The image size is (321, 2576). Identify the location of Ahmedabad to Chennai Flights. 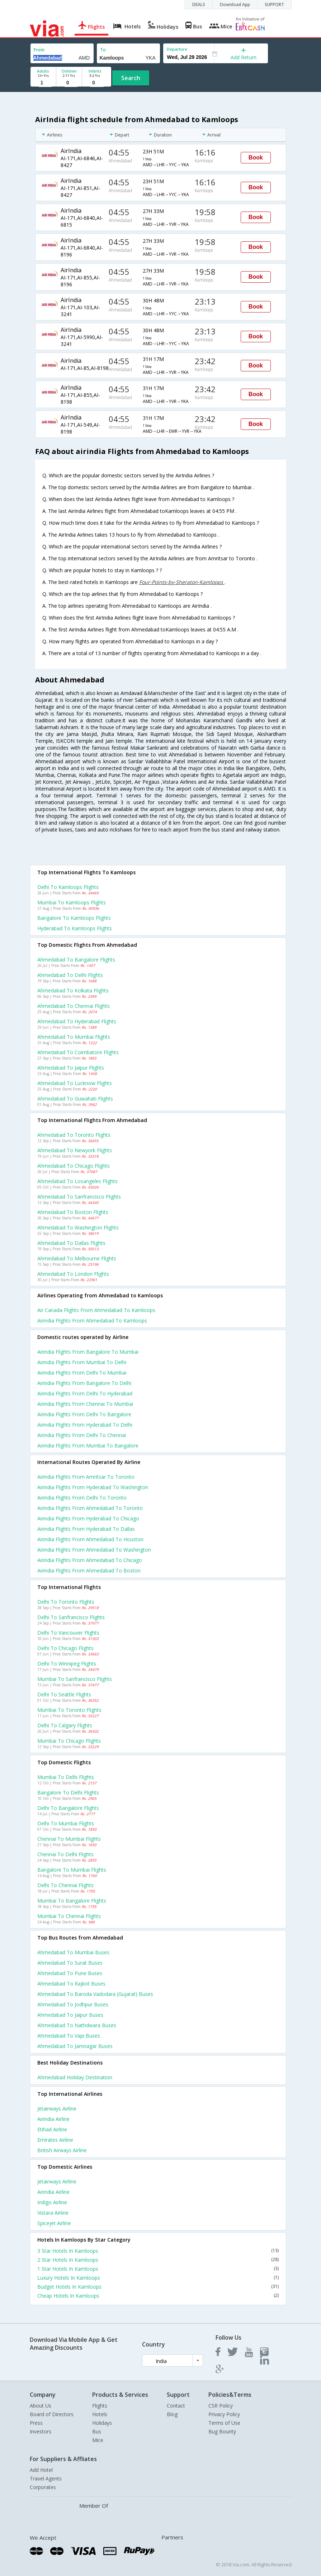
(73, 1005).